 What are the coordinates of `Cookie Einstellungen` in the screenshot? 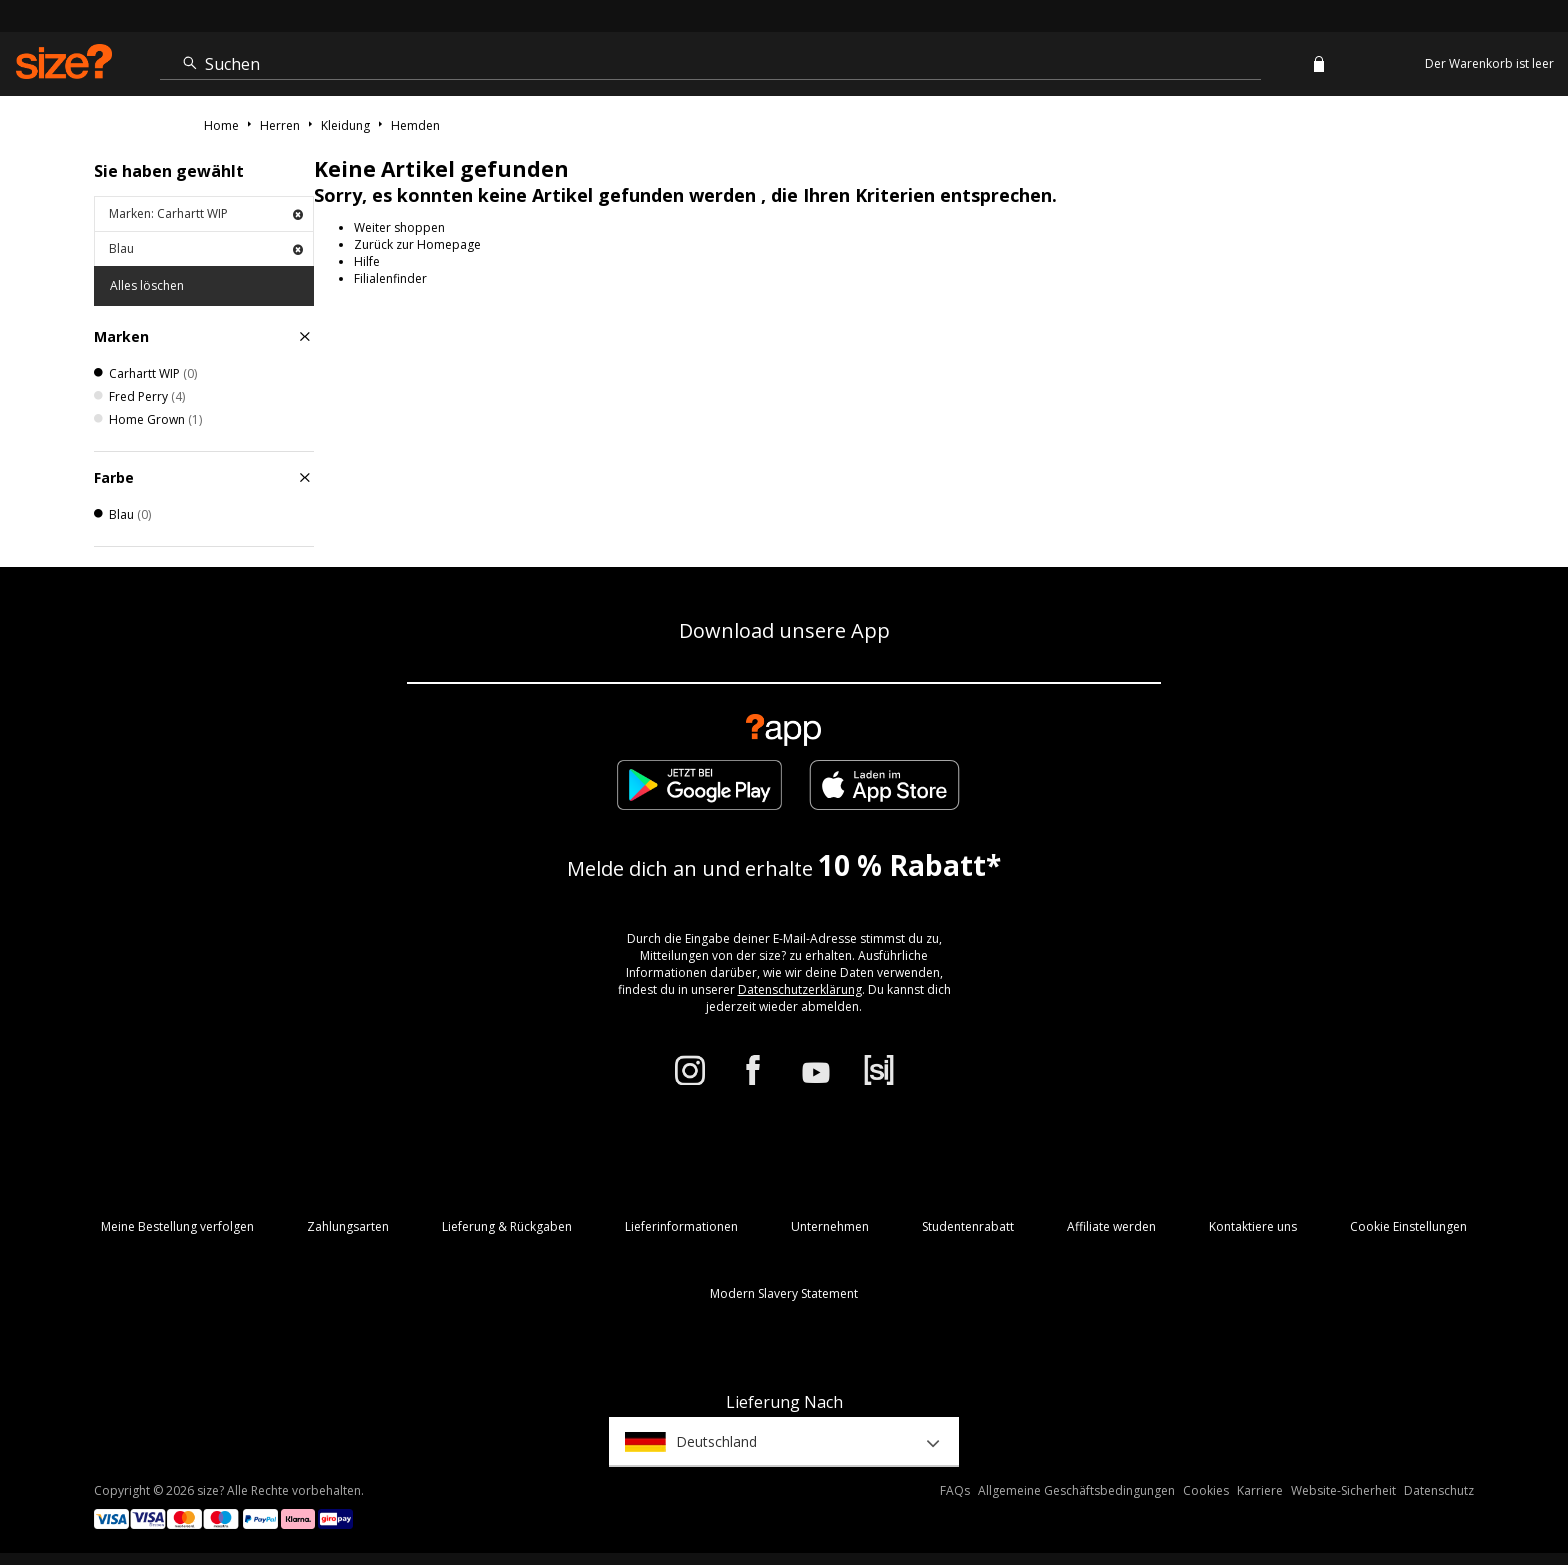 It's located at (1408, 1226).